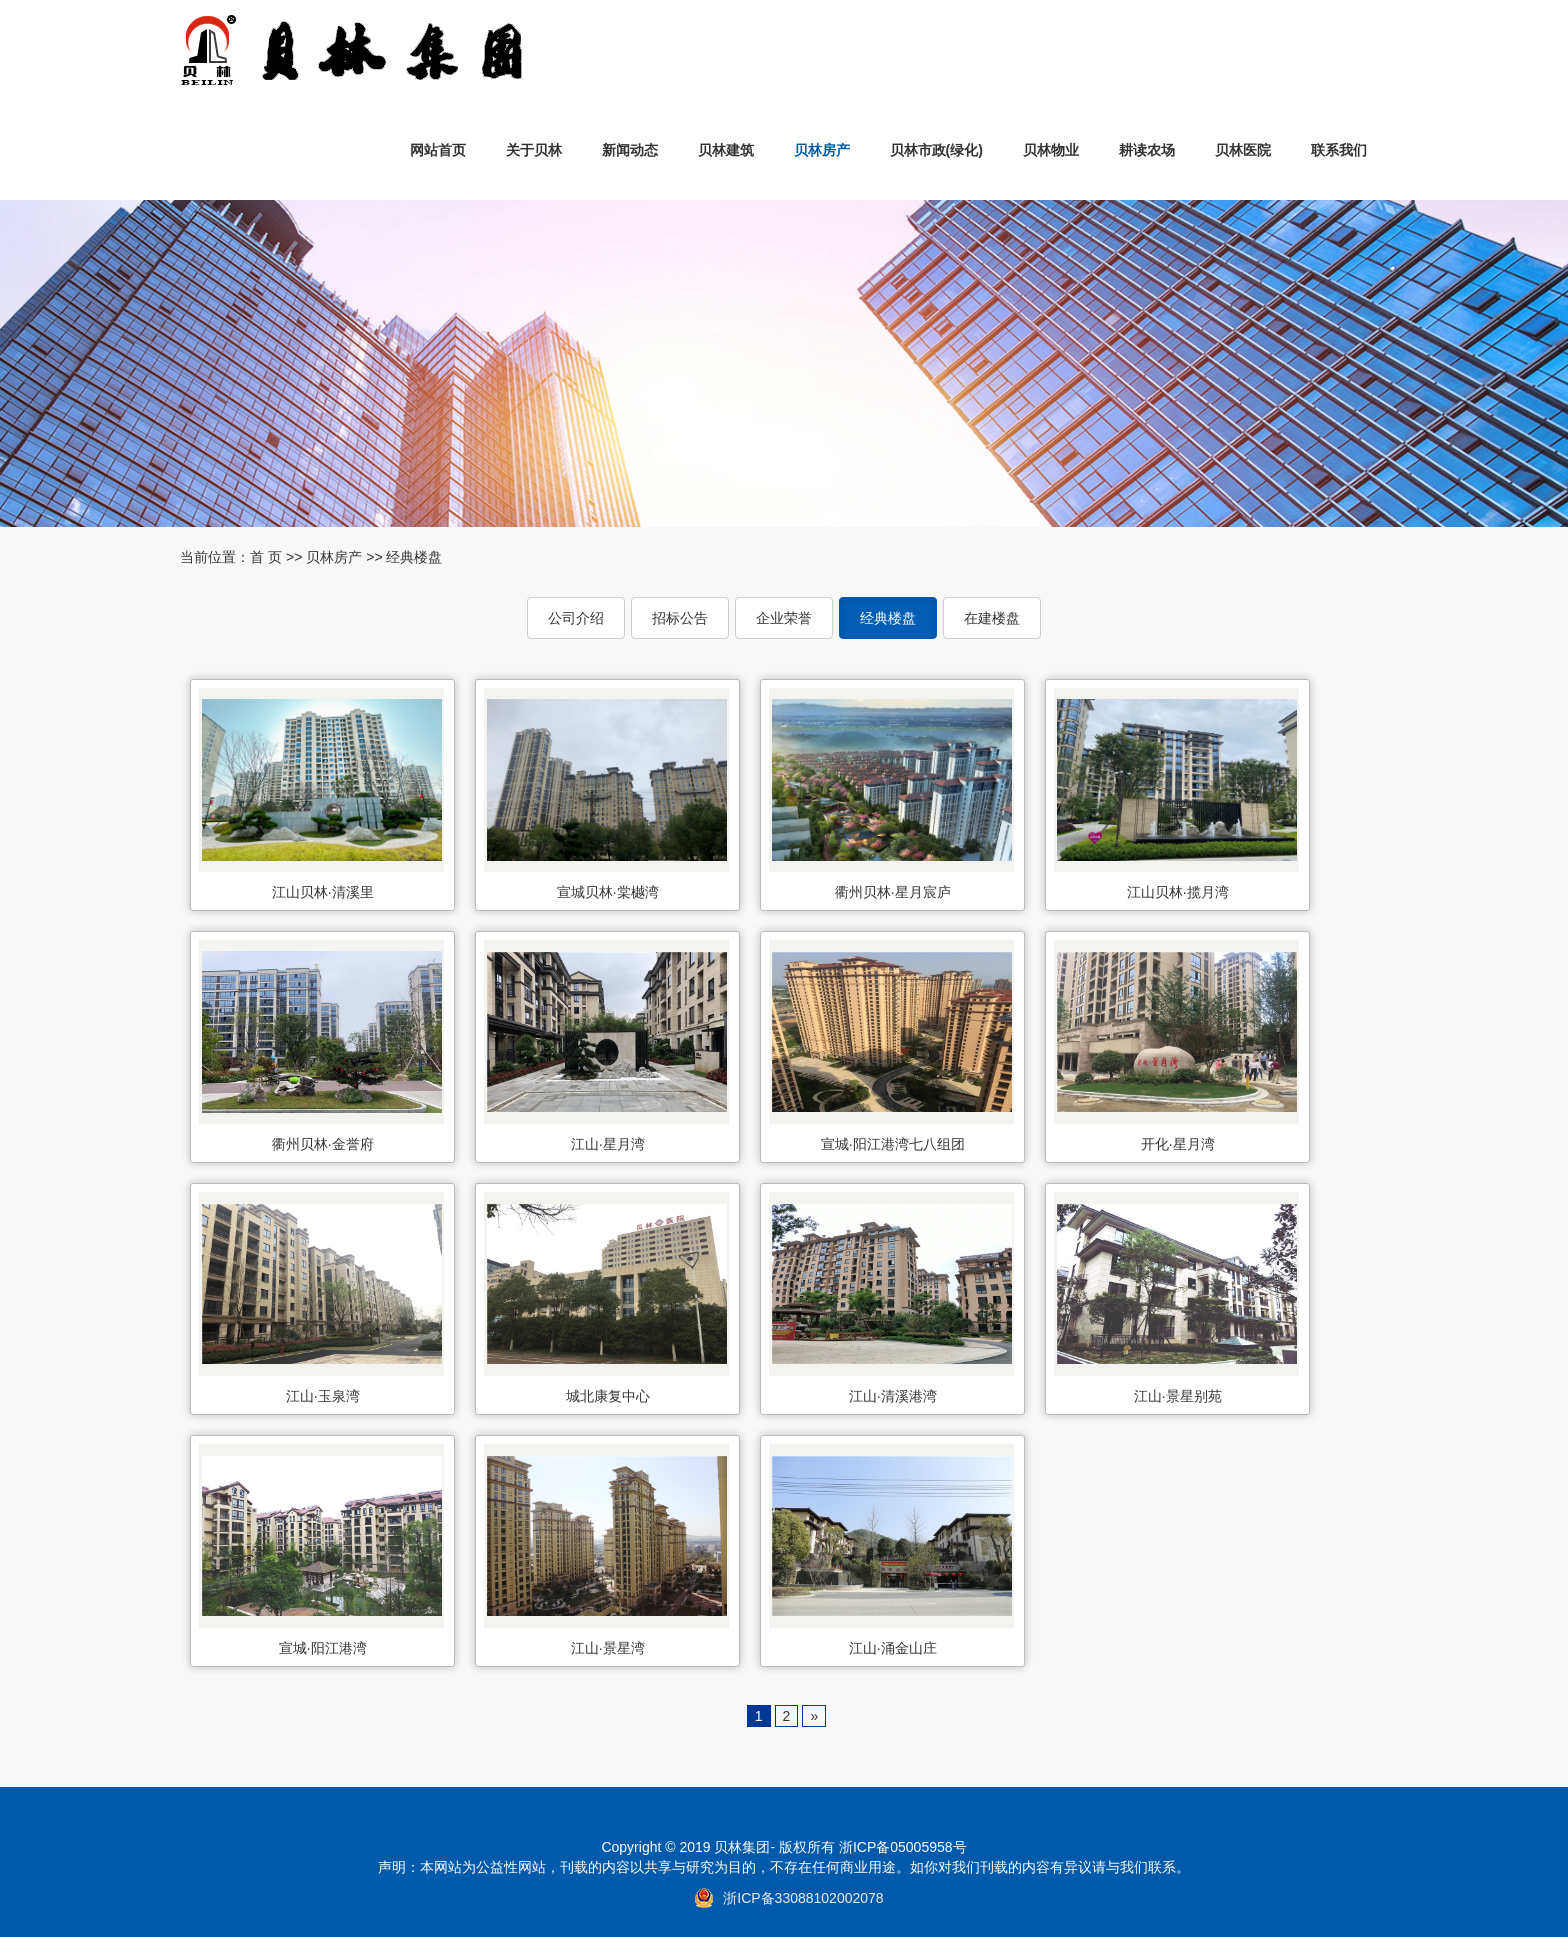 This screenshot has width=1568, height=1937. Describe the element at coordinates (534, 150) in the screenshot. I see `关于贝林` at that location.